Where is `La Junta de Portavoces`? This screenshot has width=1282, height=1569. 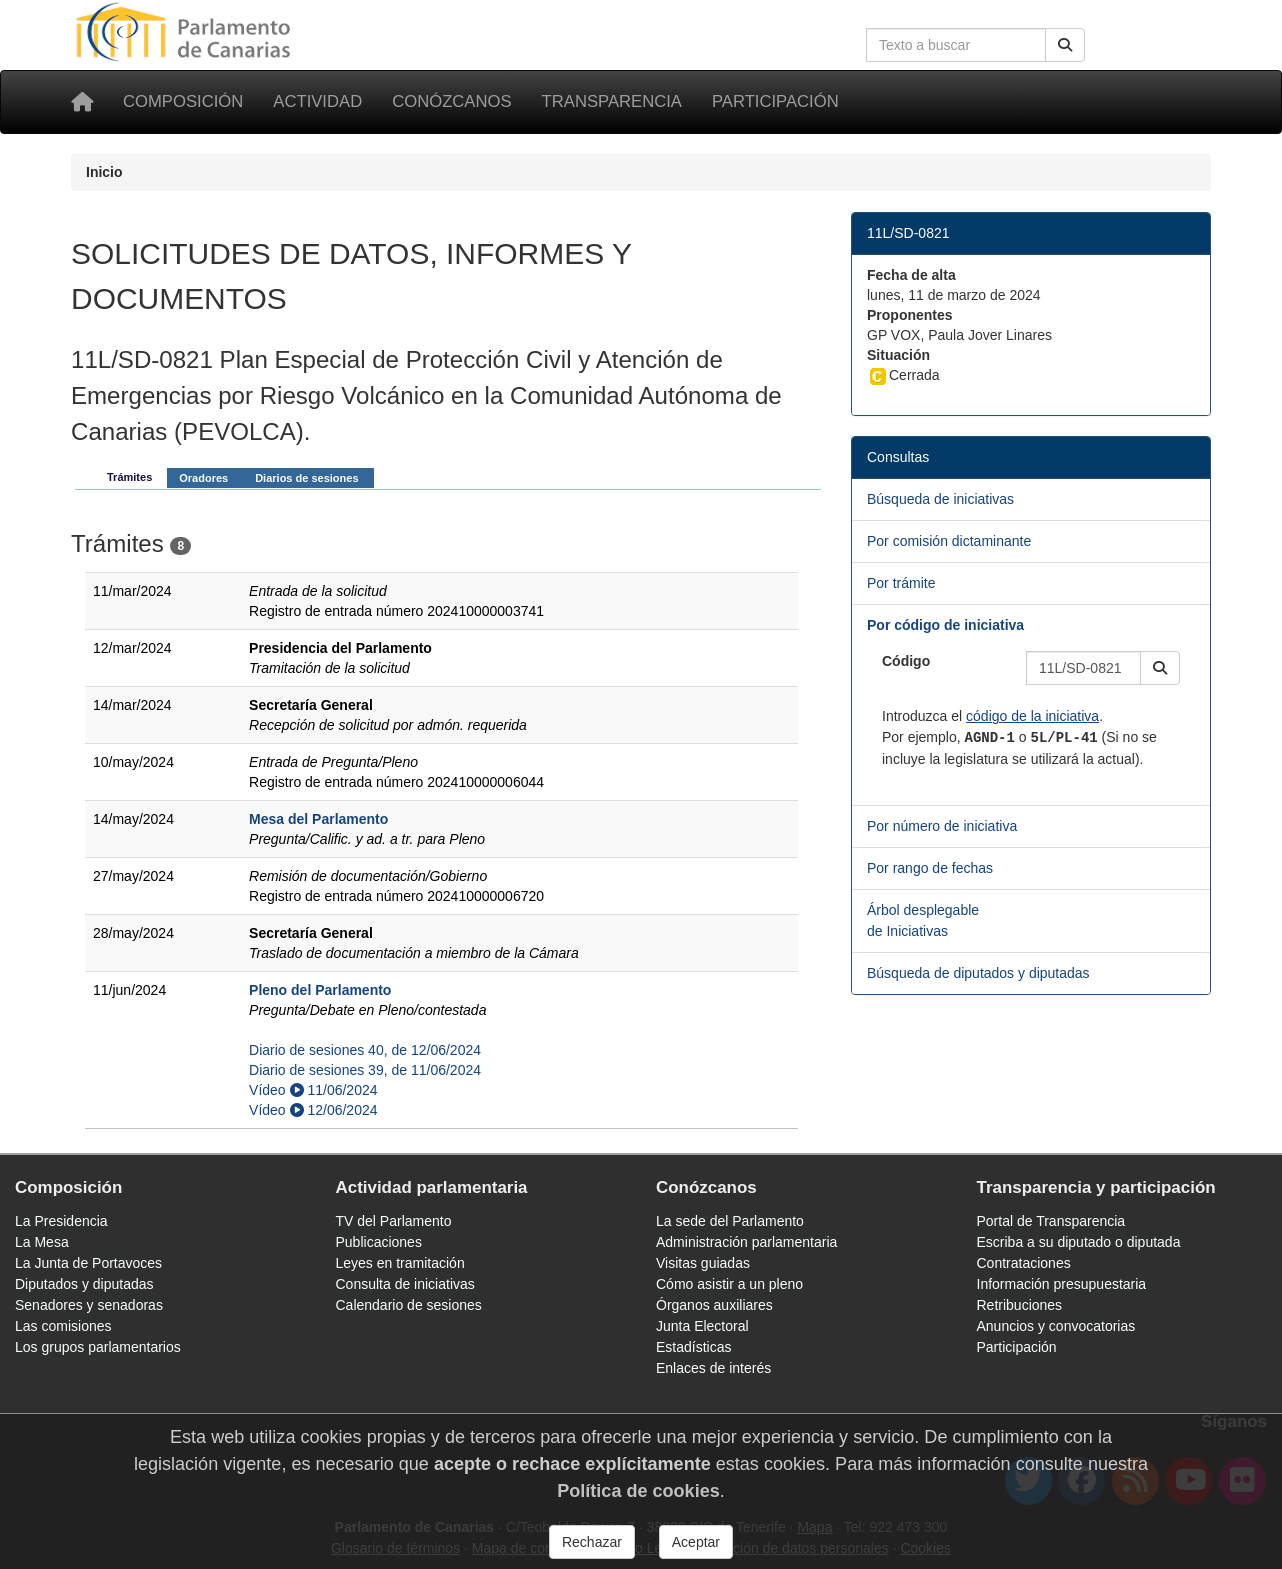 La Junta de Portavoces is located at coordinates (88, 1263).